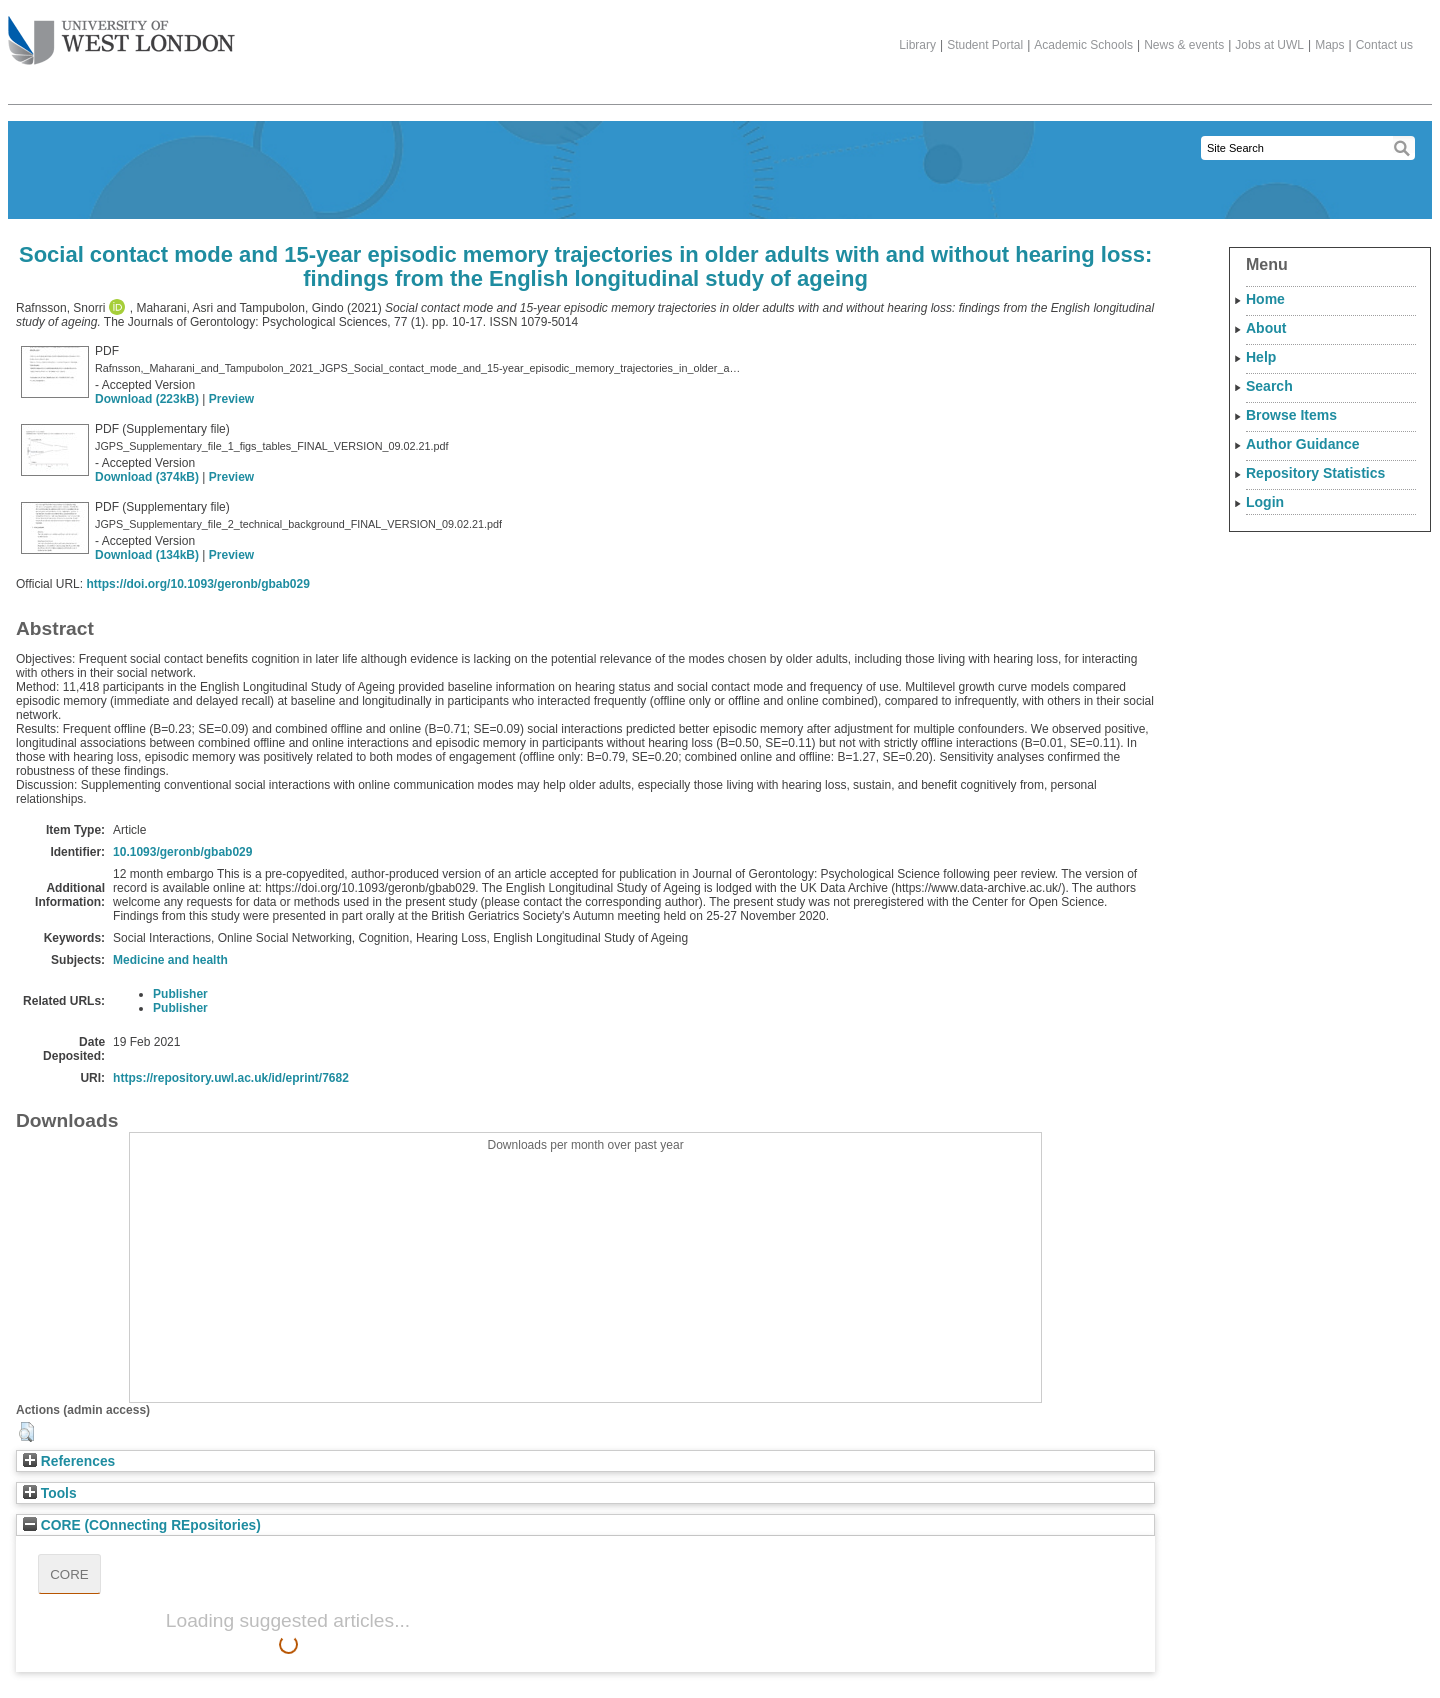 The height and width of the screenshot is (1698, 1440). Describe the element at coordinates (147, 399) in the screenshot. I see `Download (223kB)` at that location.